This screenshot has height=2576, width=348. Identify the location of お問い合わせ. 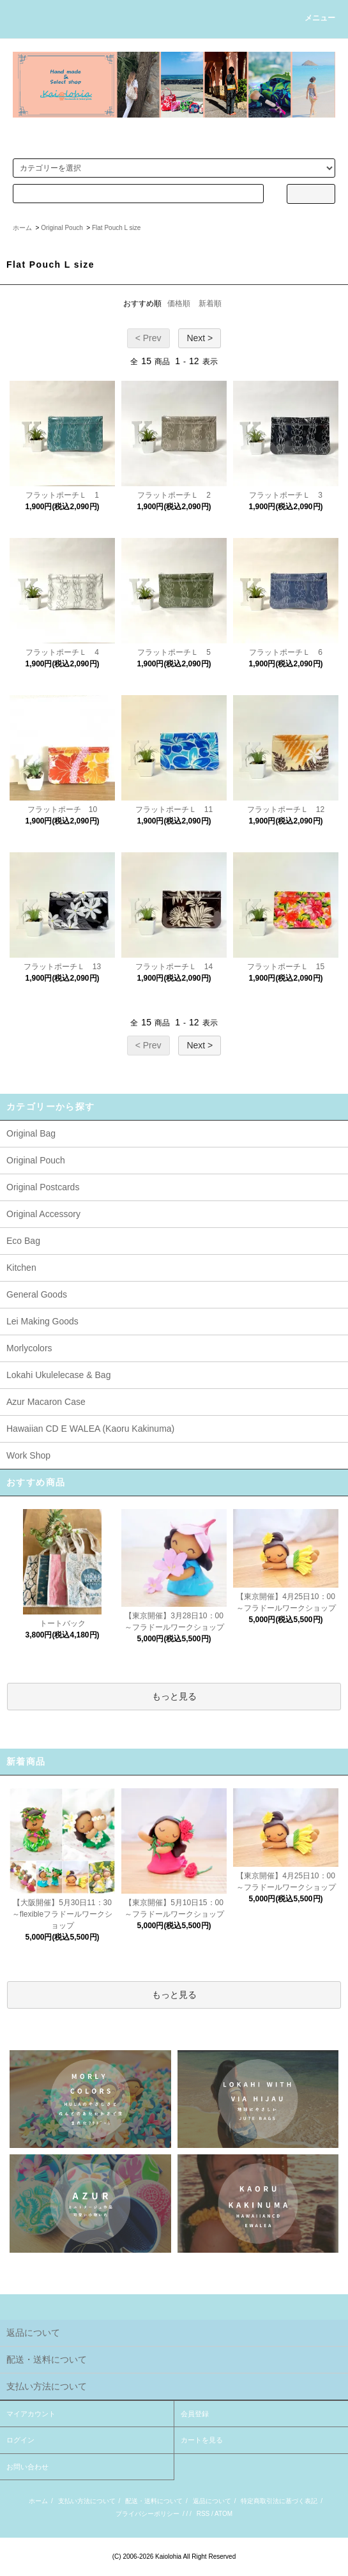
(27, 2467).